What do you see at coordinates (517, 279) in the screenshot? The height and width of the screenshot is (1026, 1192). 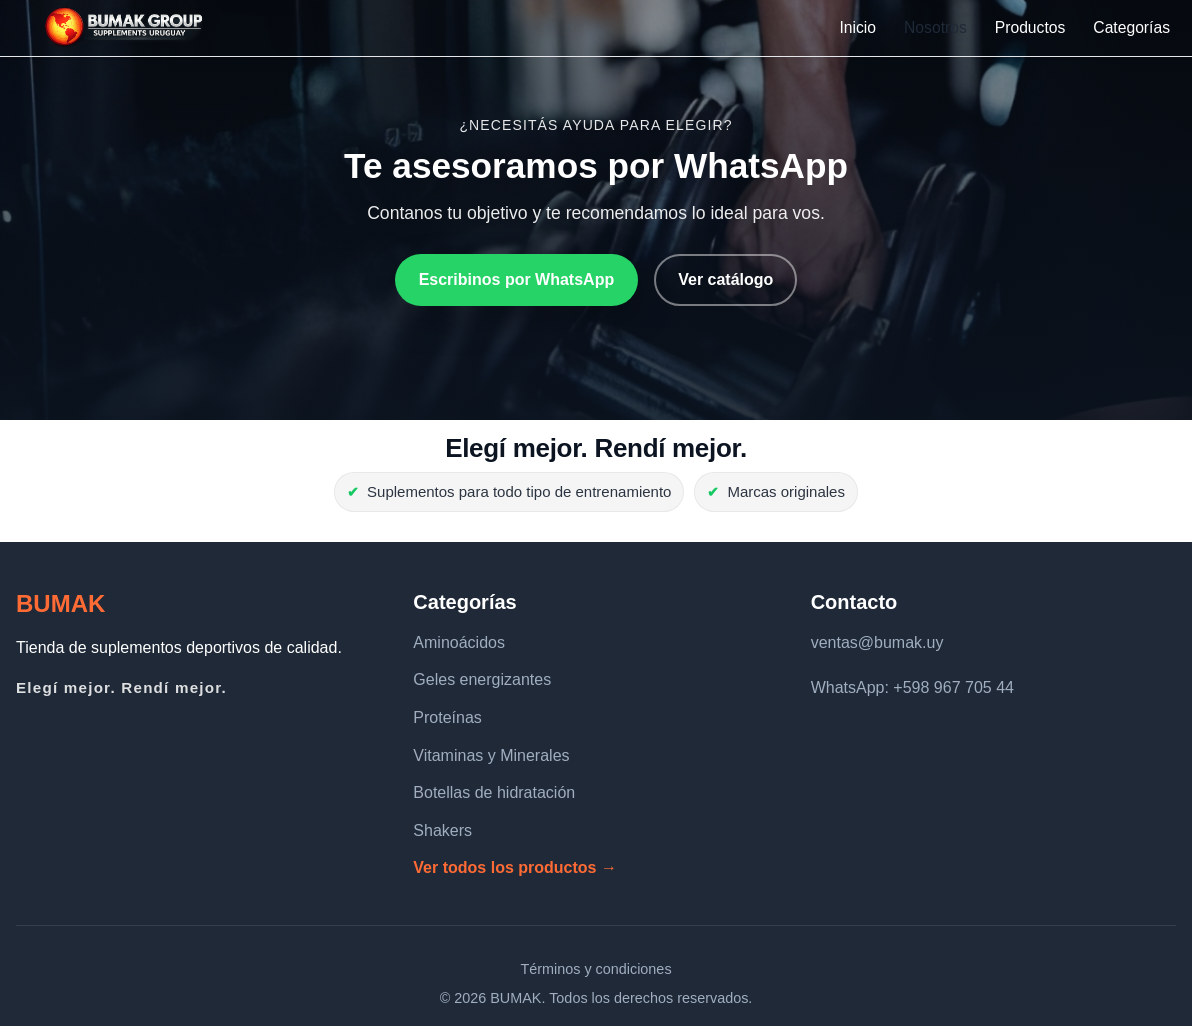 I see `Escribinos por WhatsApp` at bounding box center [517, 279].